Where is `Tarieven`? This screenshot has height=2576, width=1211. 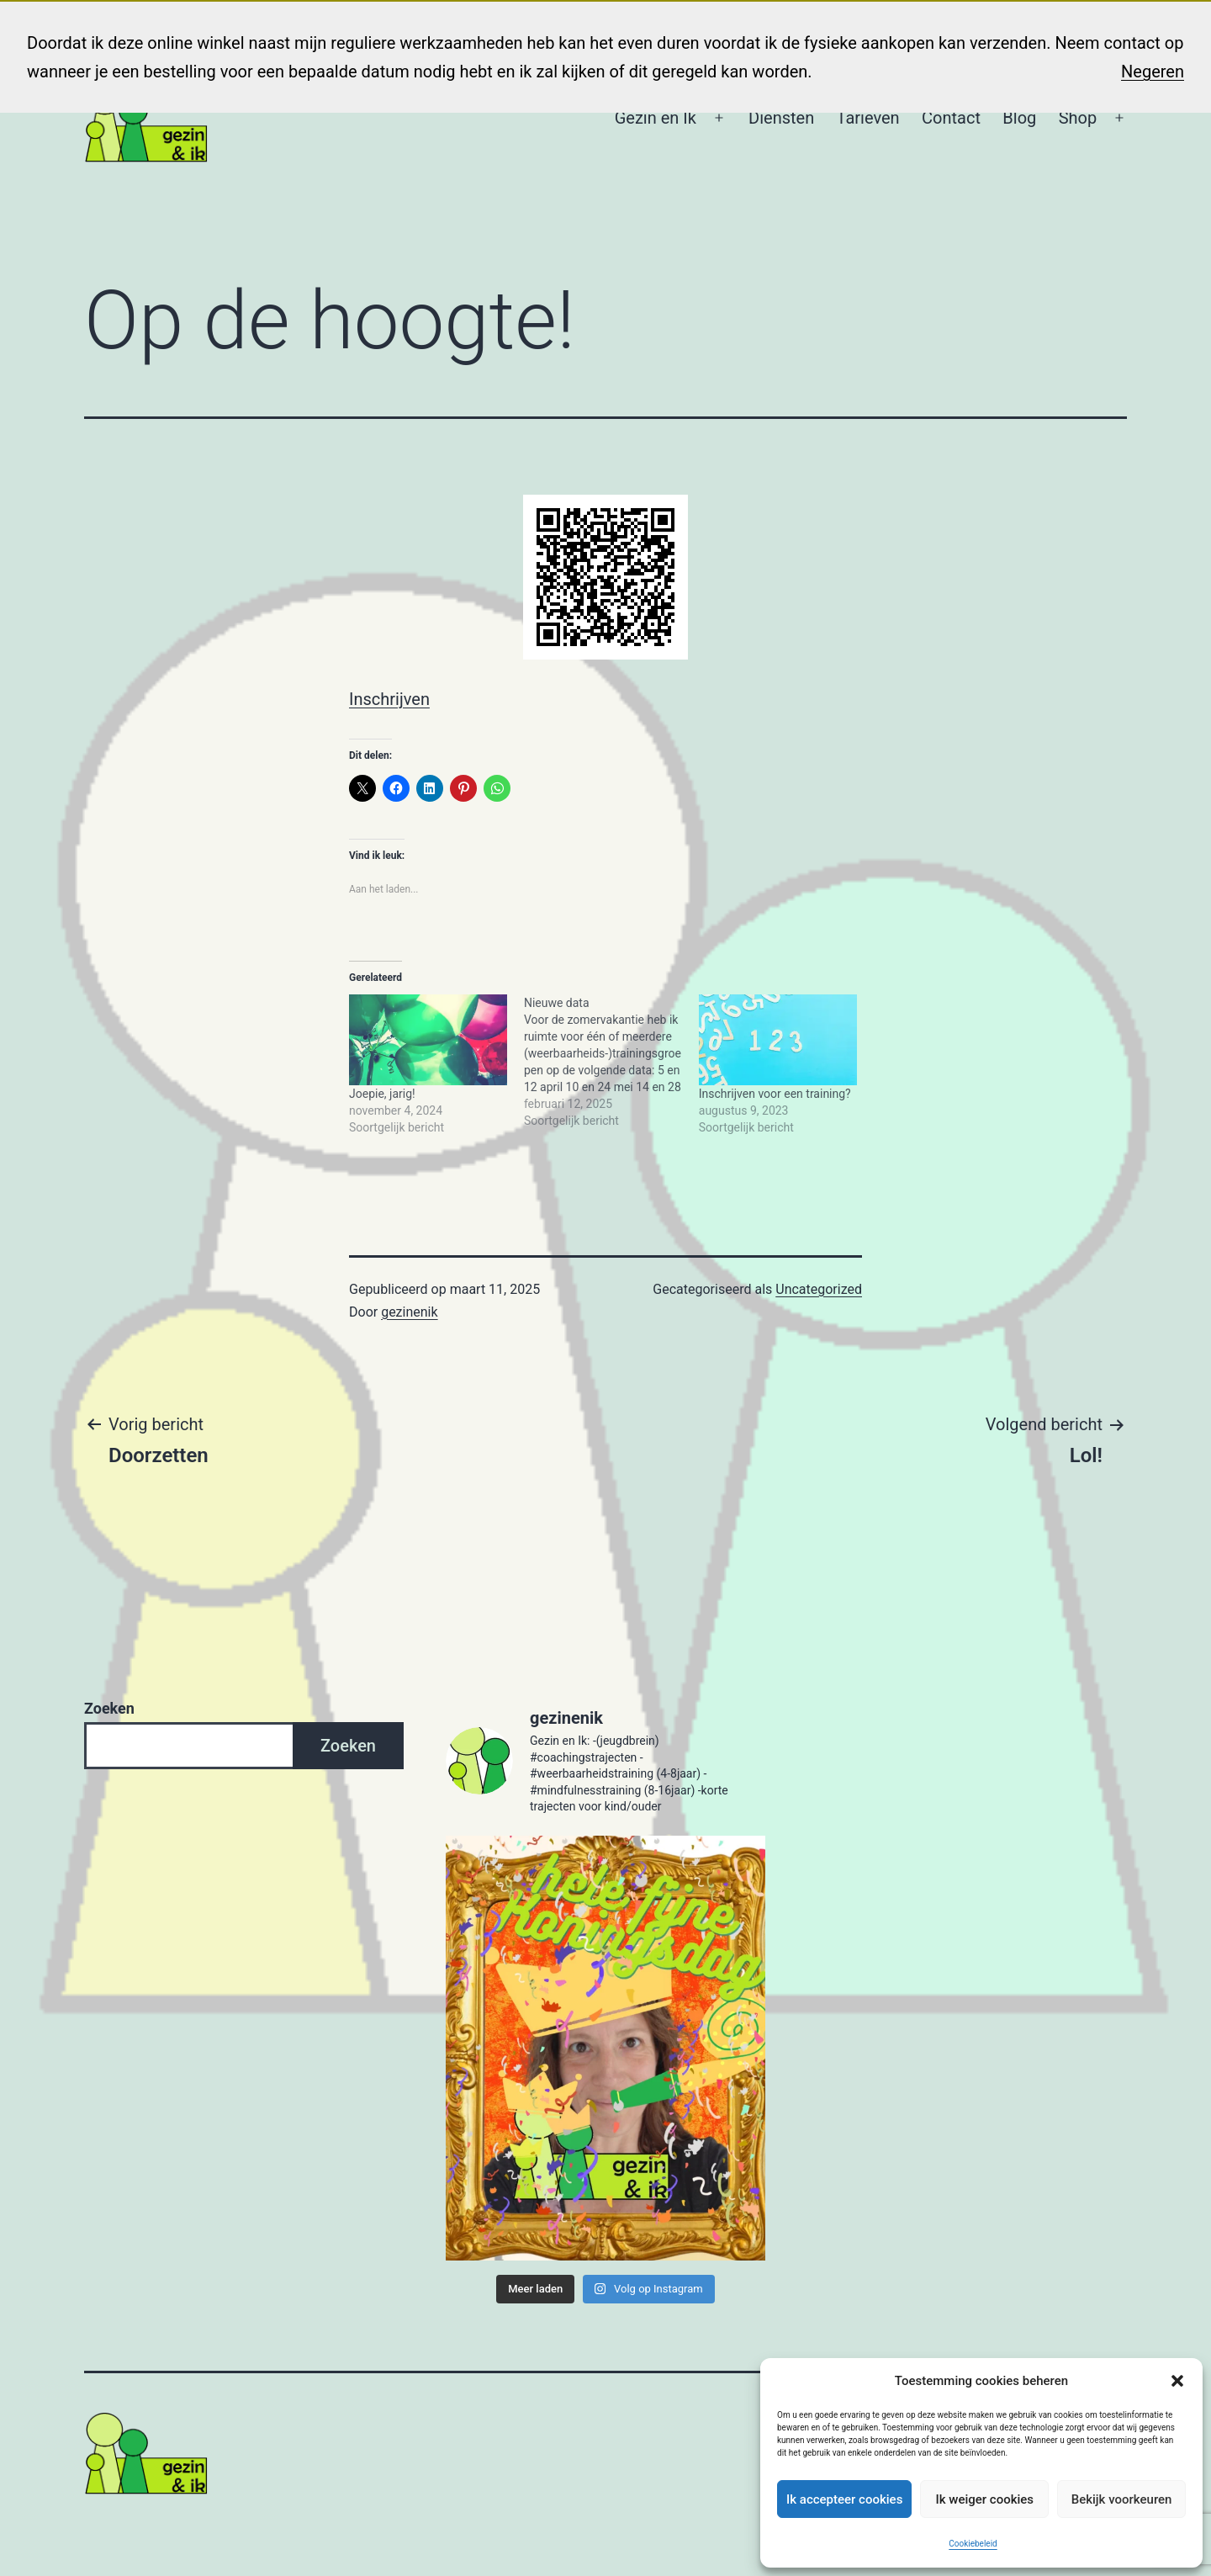 Tarieven is located at coordinates (868, 118).